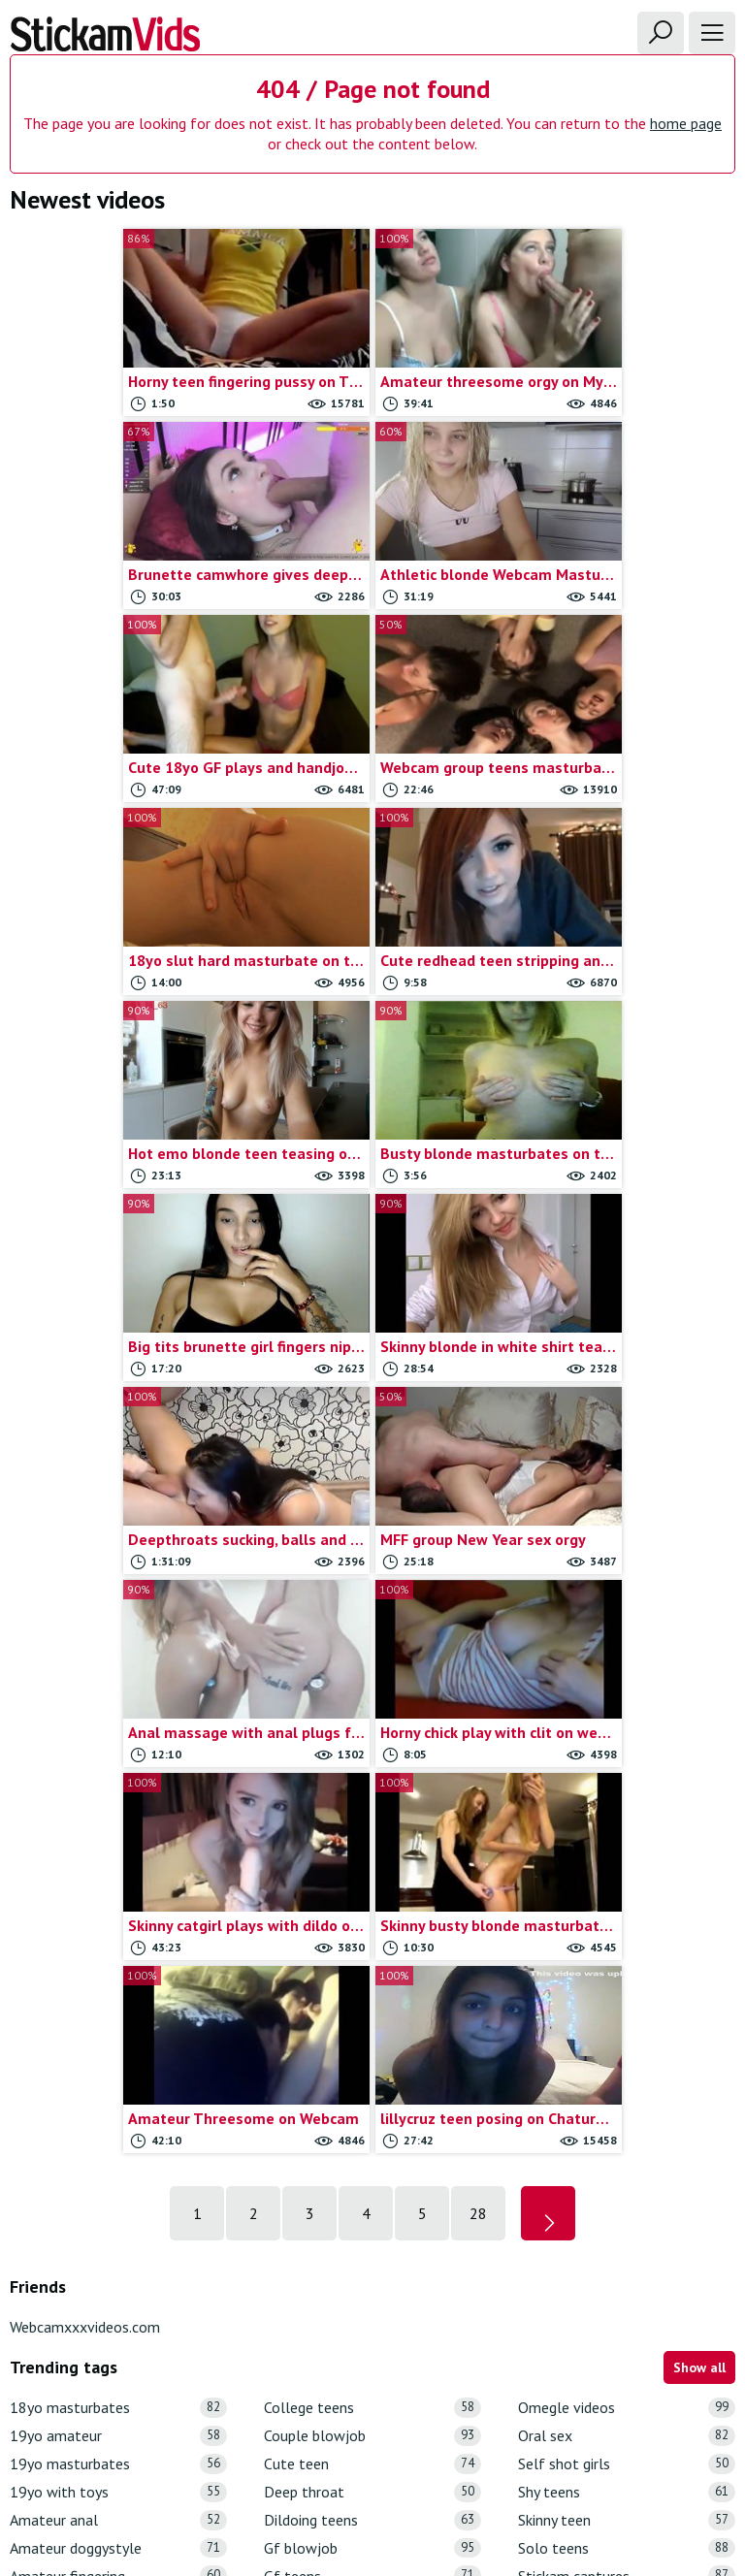 The image size is (745, 2576). Describe the element at coordinates (118, 2075) in the screenshot. I see `Amateur teens` at that location.